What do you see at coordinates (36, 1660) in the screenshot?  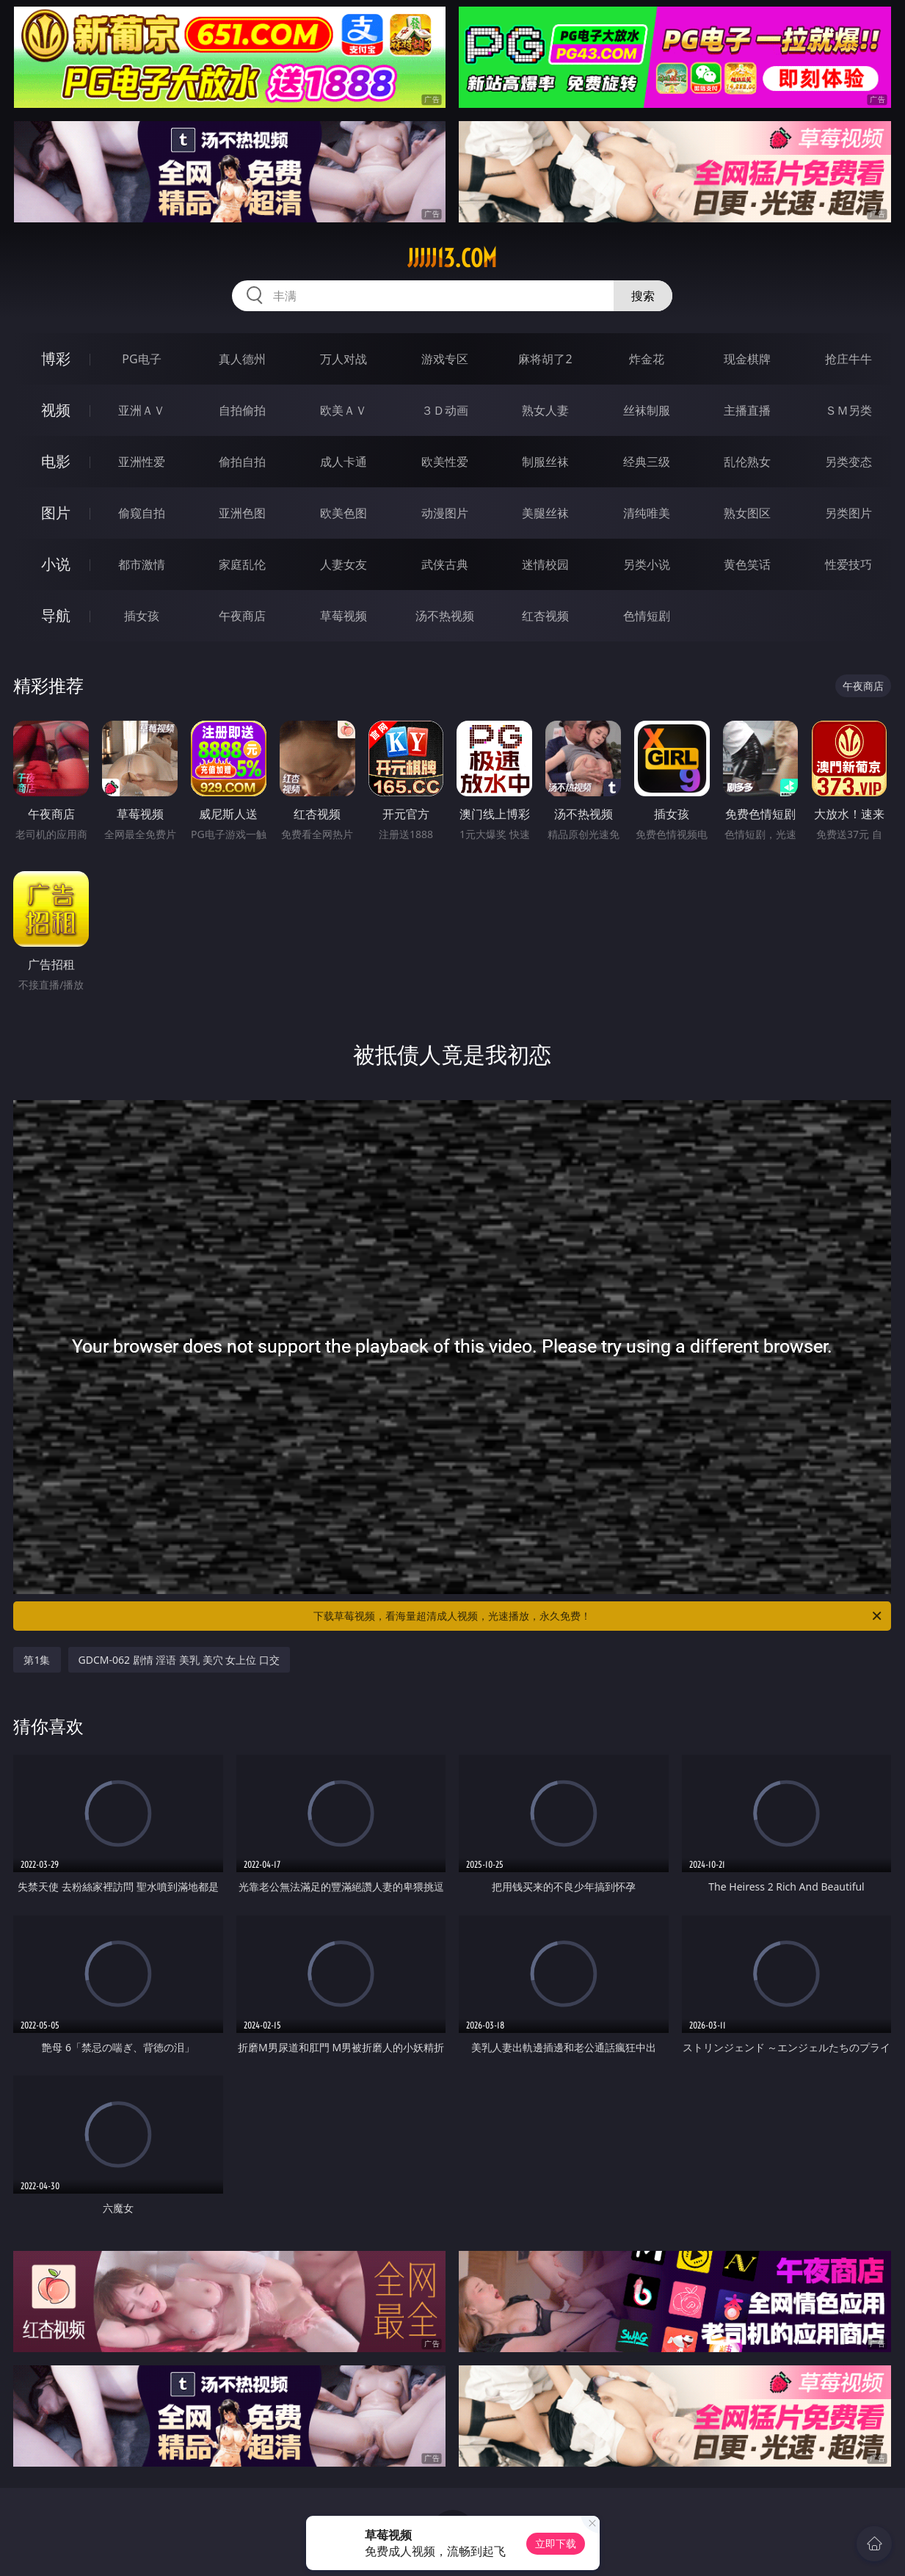 I see `第1集` at bounding box center [36, 1660].